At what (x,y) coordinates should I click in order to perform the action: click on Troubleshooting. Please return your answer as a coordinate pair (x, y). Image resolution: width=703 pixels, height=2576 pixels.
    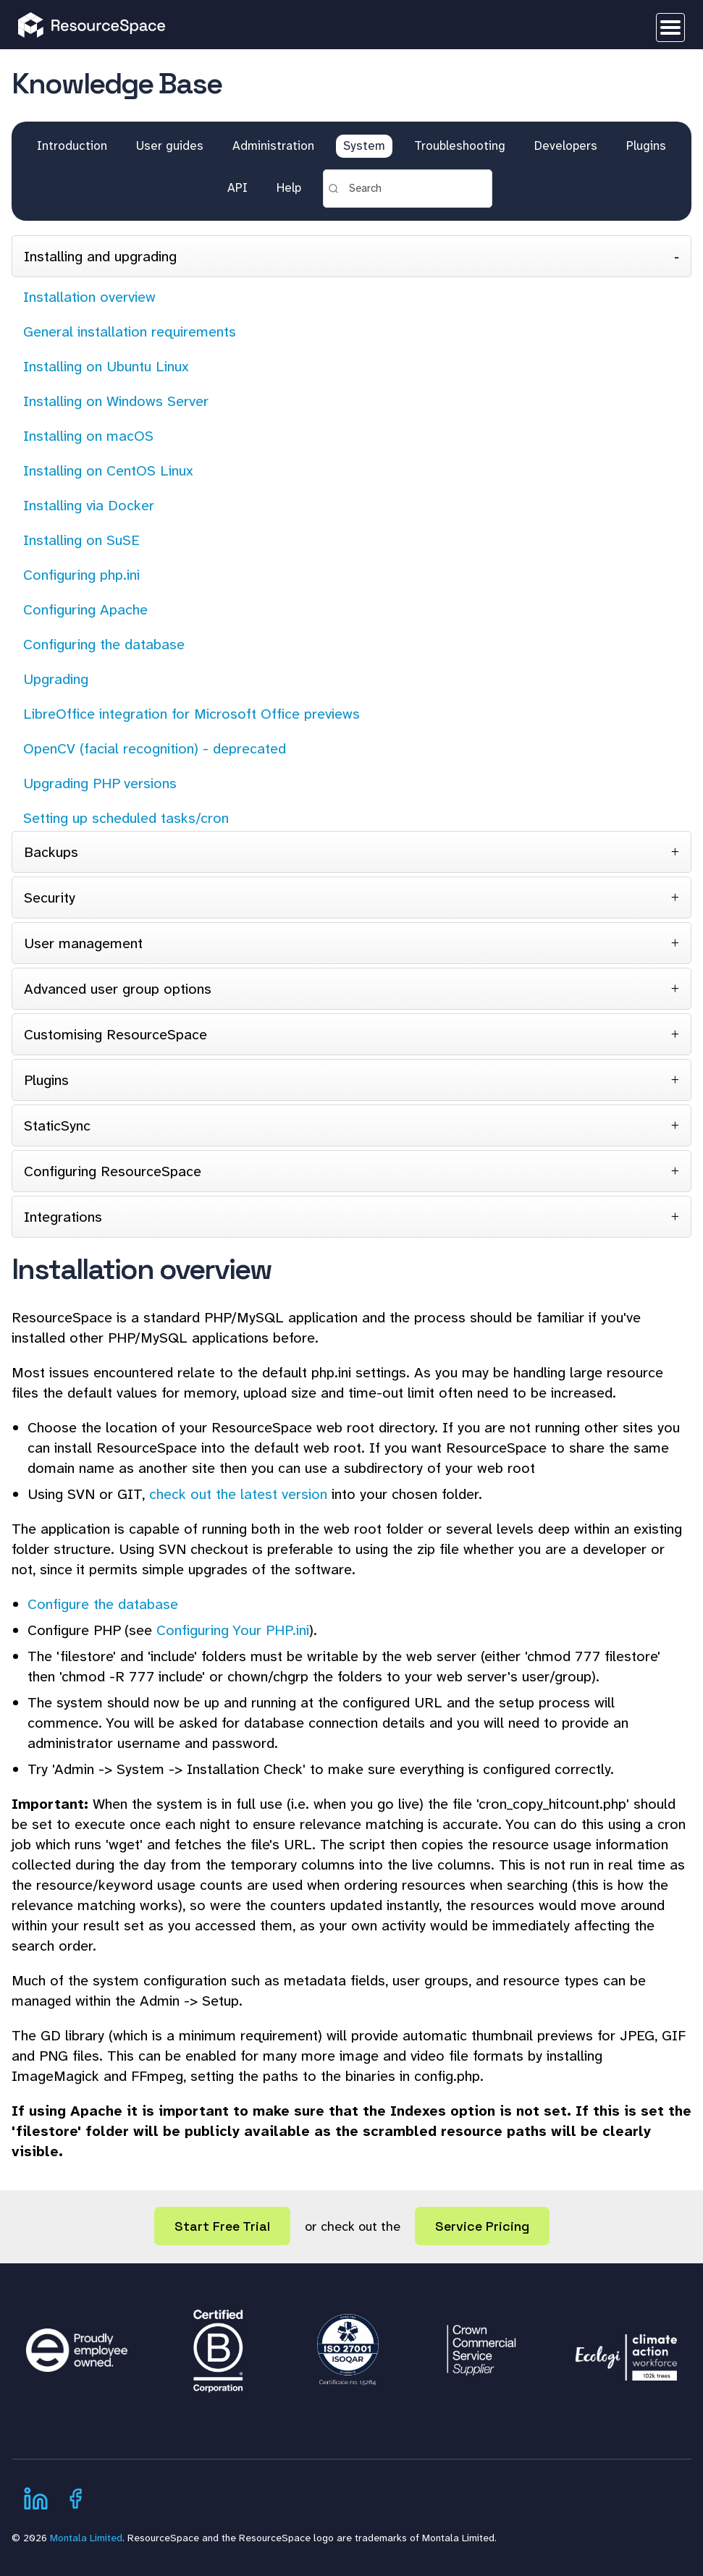
    Looking at the image, I should click on (459, 145).